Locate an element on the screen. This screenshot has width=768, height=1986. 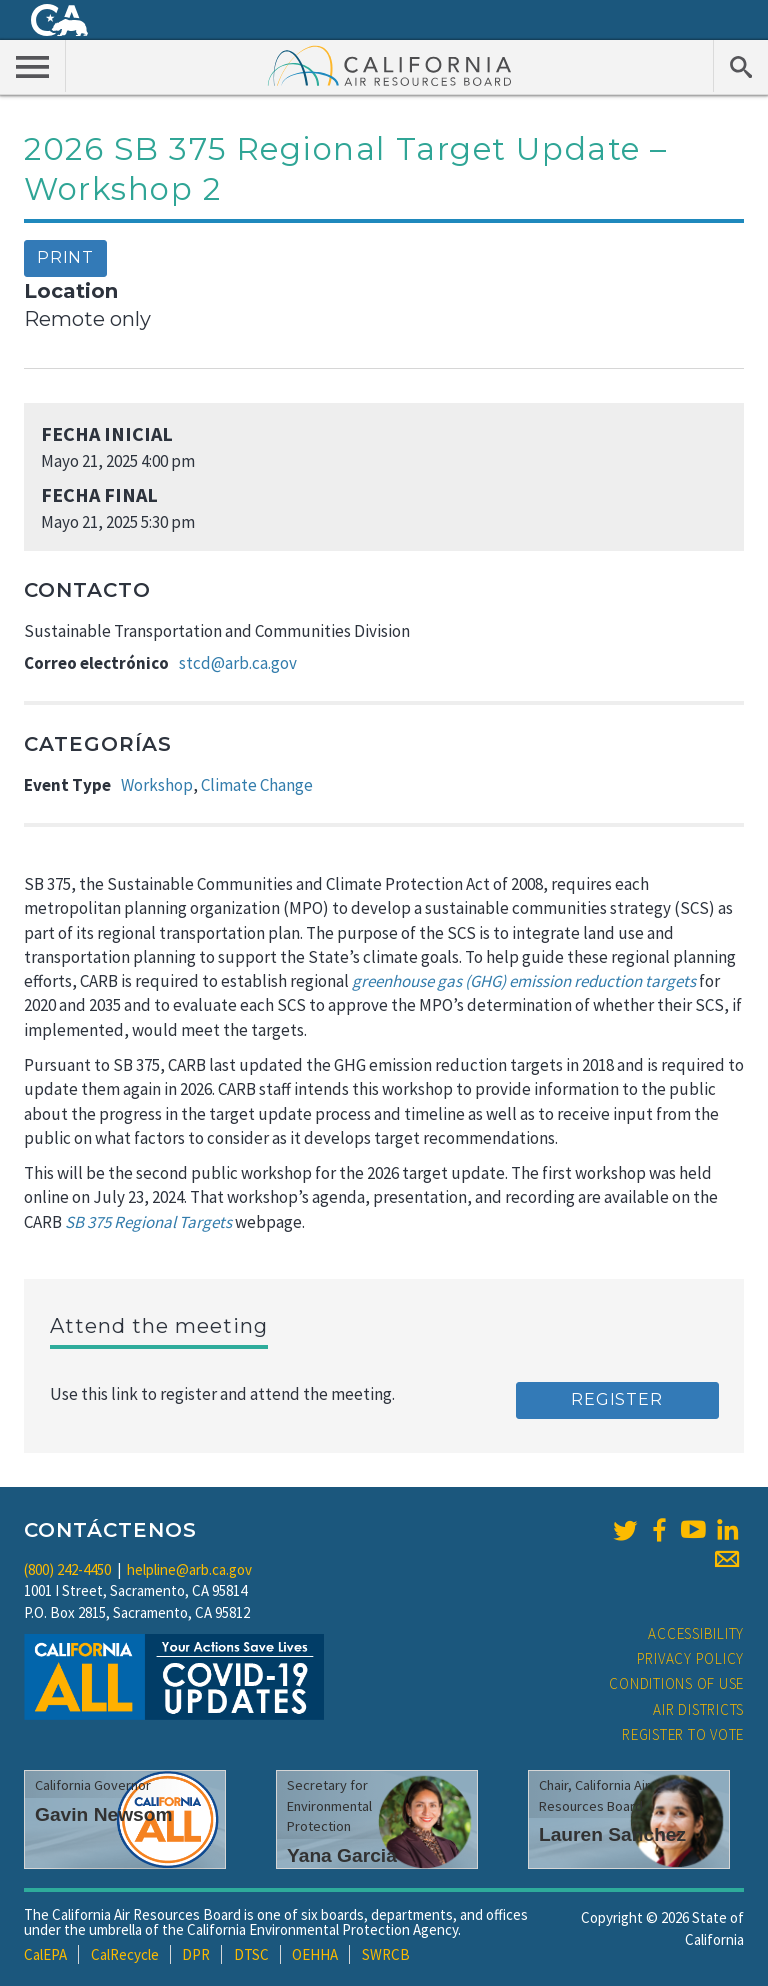
Climate Change is located at coordinates (257, 785).